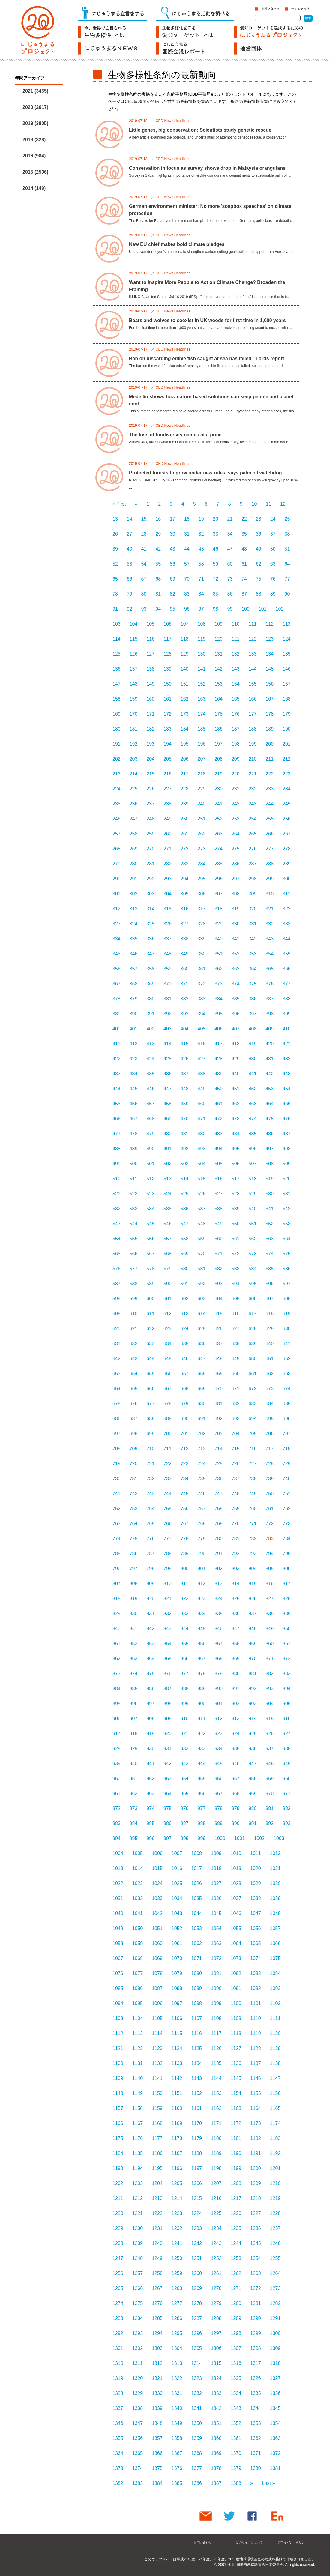 Image resolution: width=330 pixels, height=2576 pixels. What do you see at coordinates (287, 968) in the screenshot?
I see `366` at bounding box center [287, 968].